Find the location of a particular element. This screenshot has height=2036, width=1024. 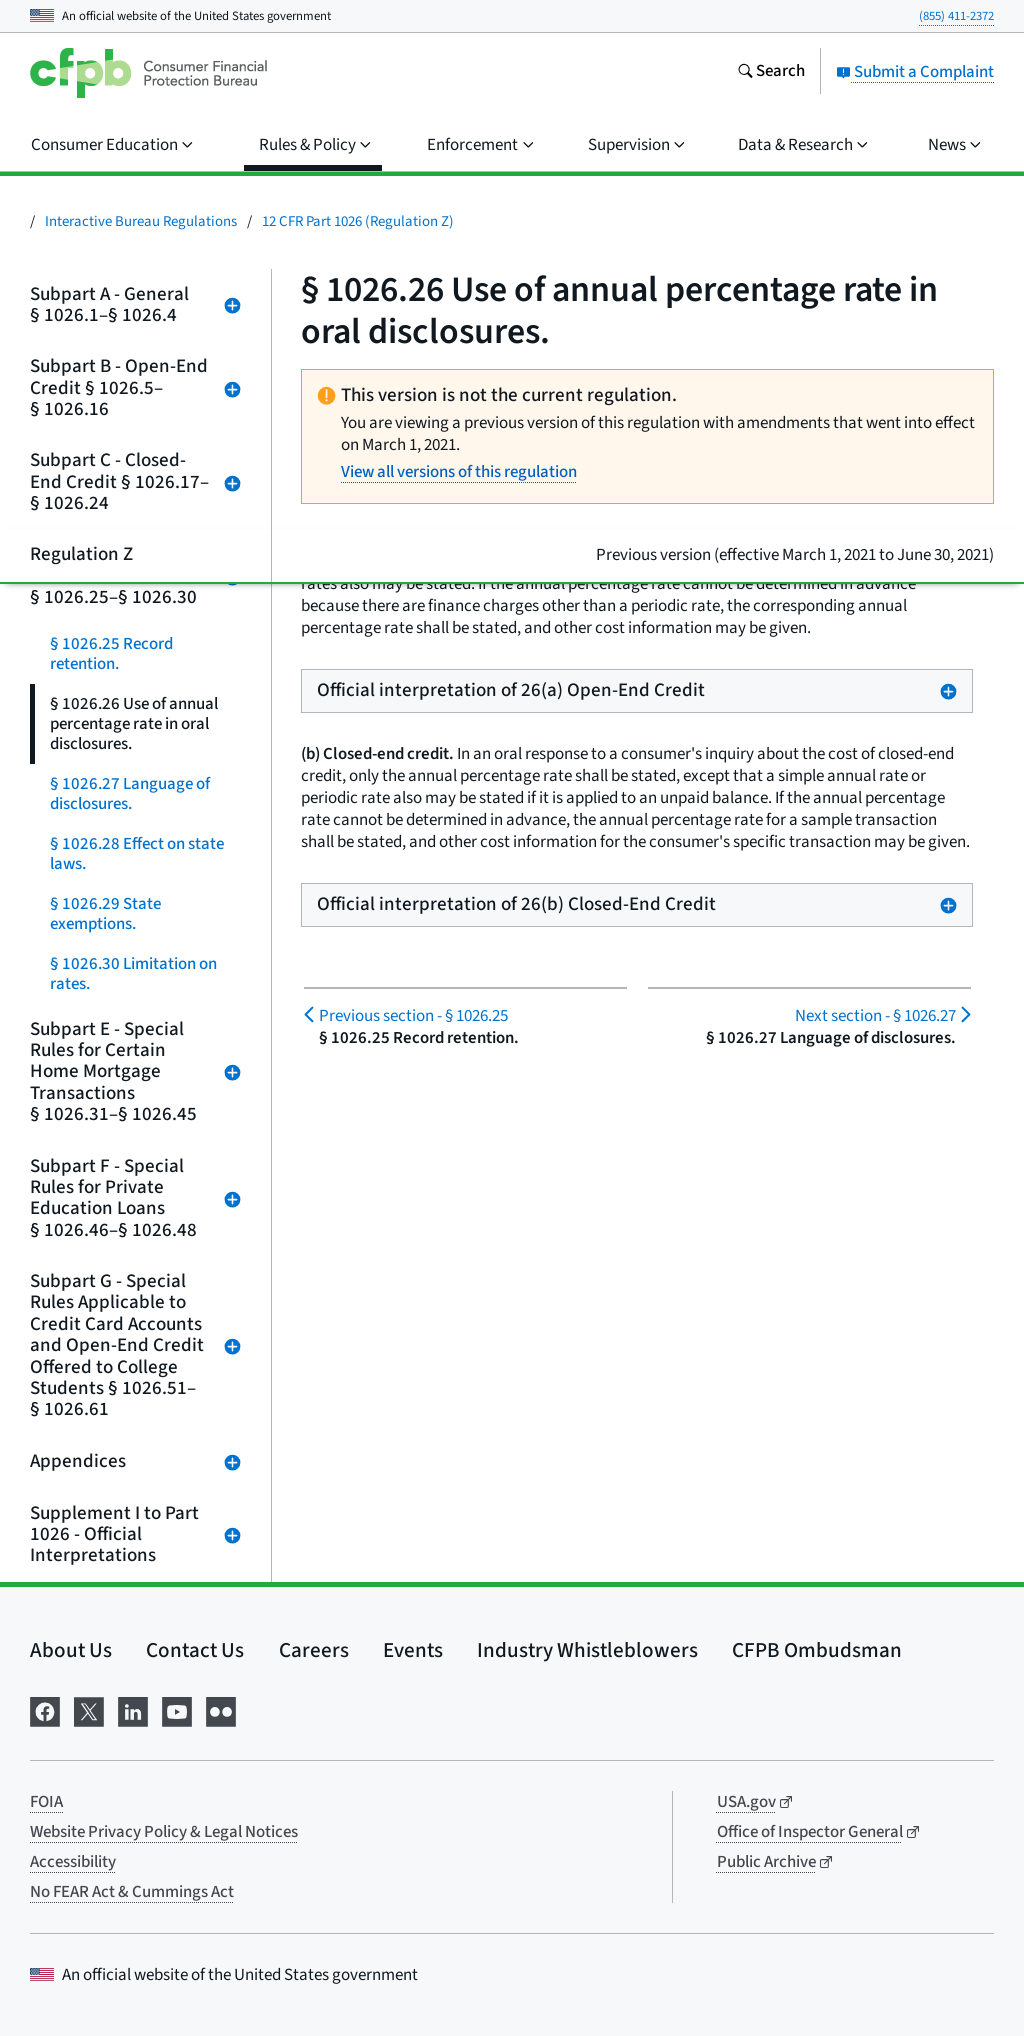

[Visit us on LinkedIn] is located at coordinates (133, 1710).